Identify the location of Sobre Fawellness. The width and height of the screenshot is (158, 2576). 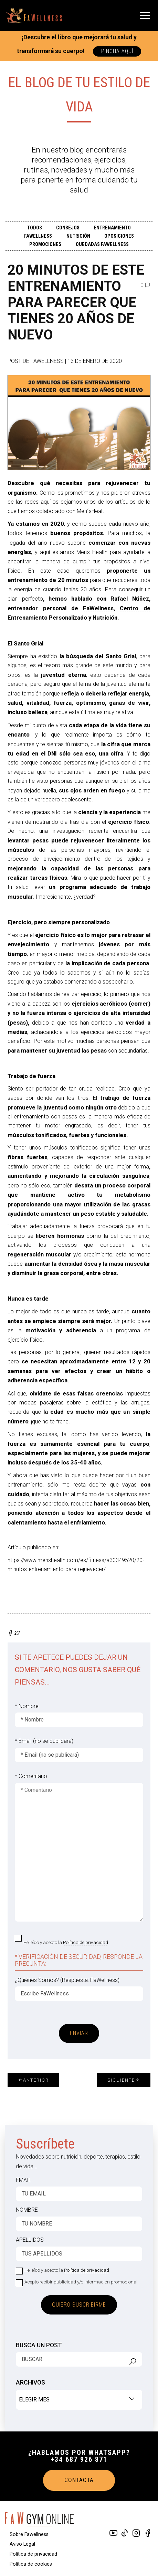
(29, 2534).